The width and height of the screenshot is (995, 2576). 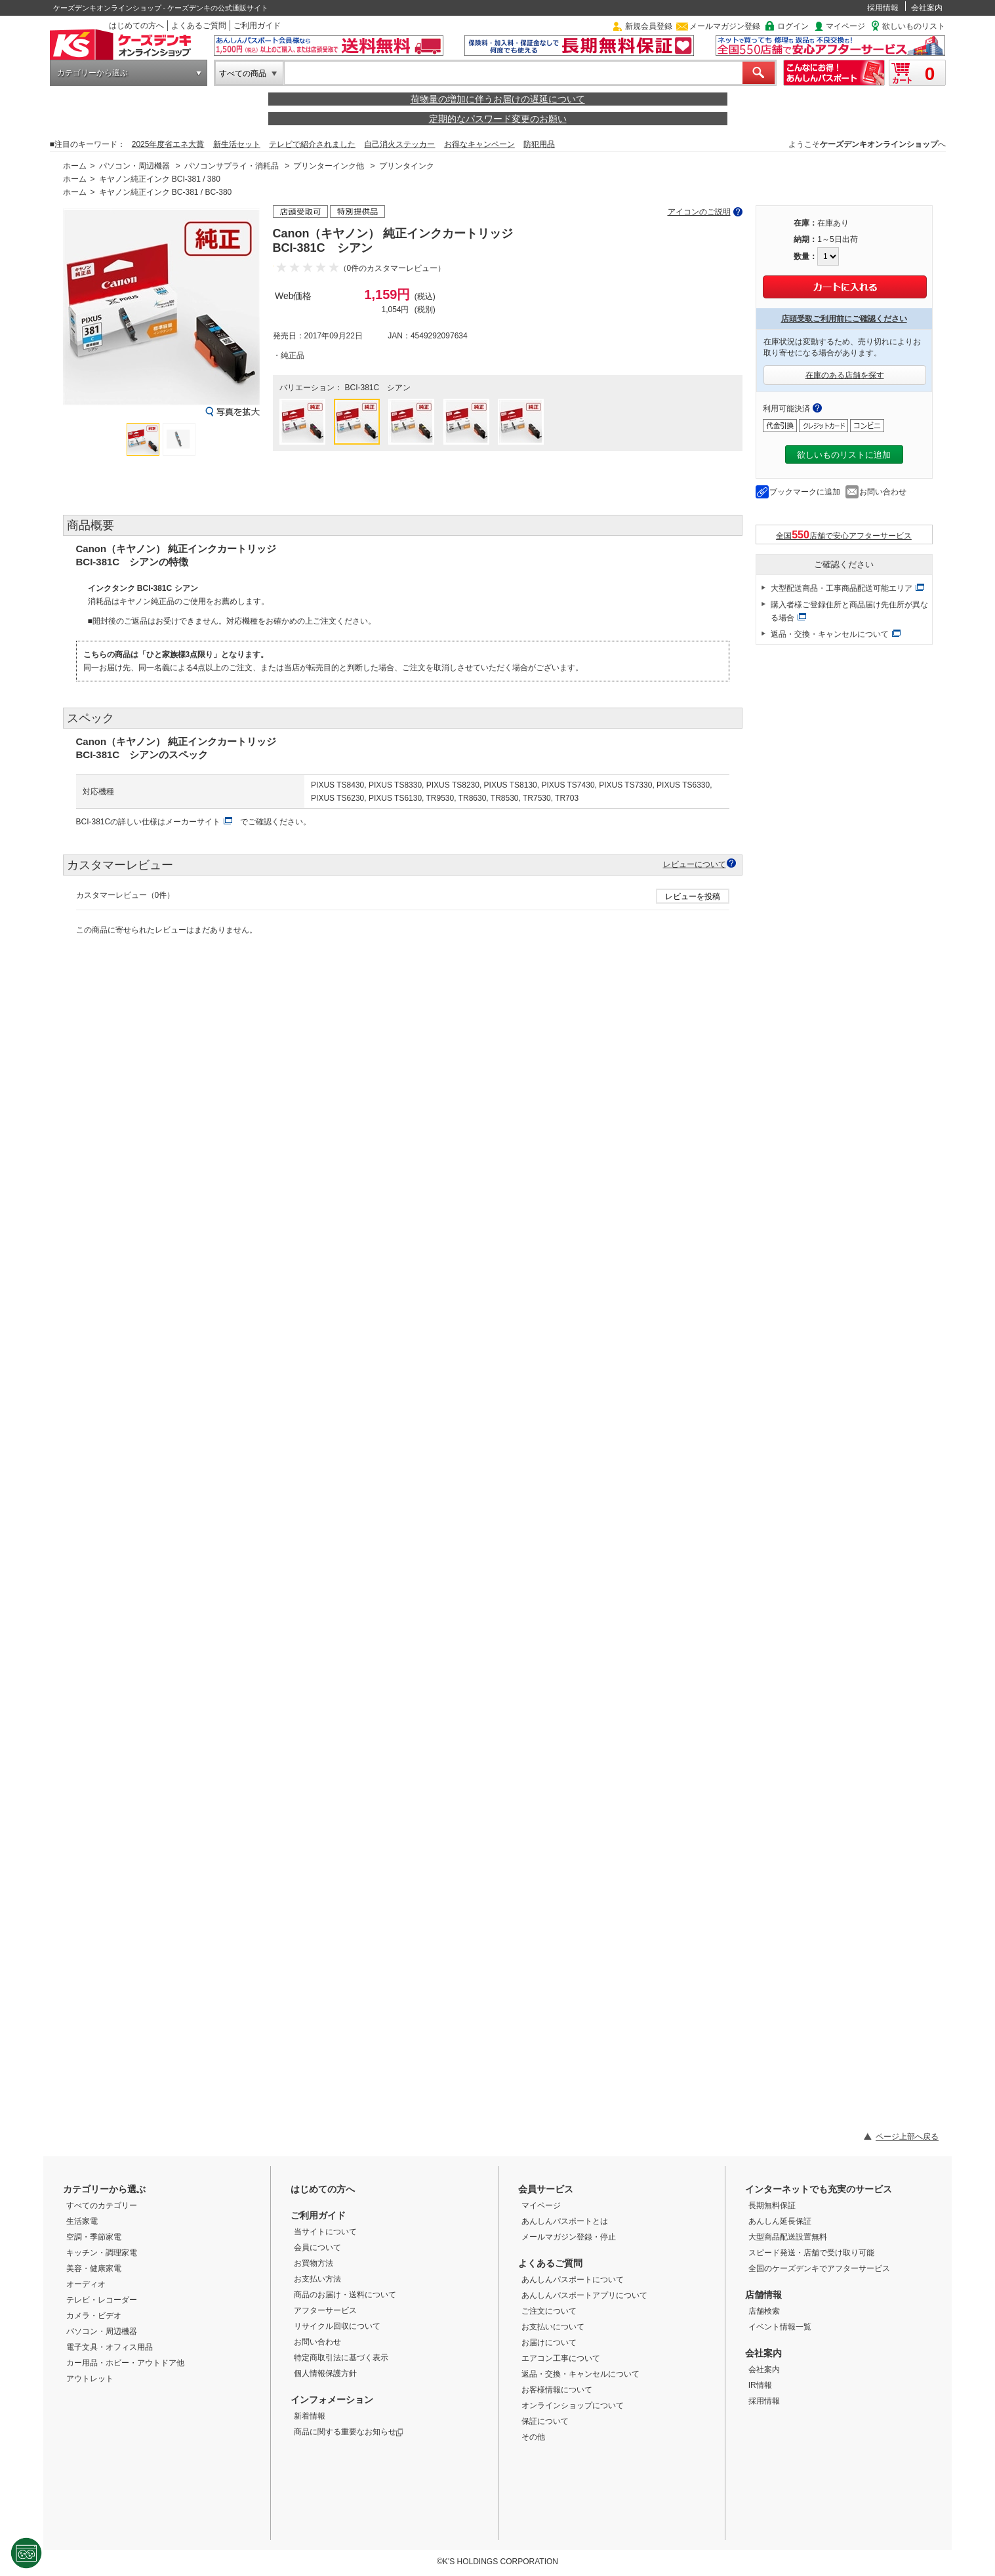 What do you see at coordinates (913, 26) in the screenshot?
I see `欲しいものリスト` at bounding box center [913, 26].